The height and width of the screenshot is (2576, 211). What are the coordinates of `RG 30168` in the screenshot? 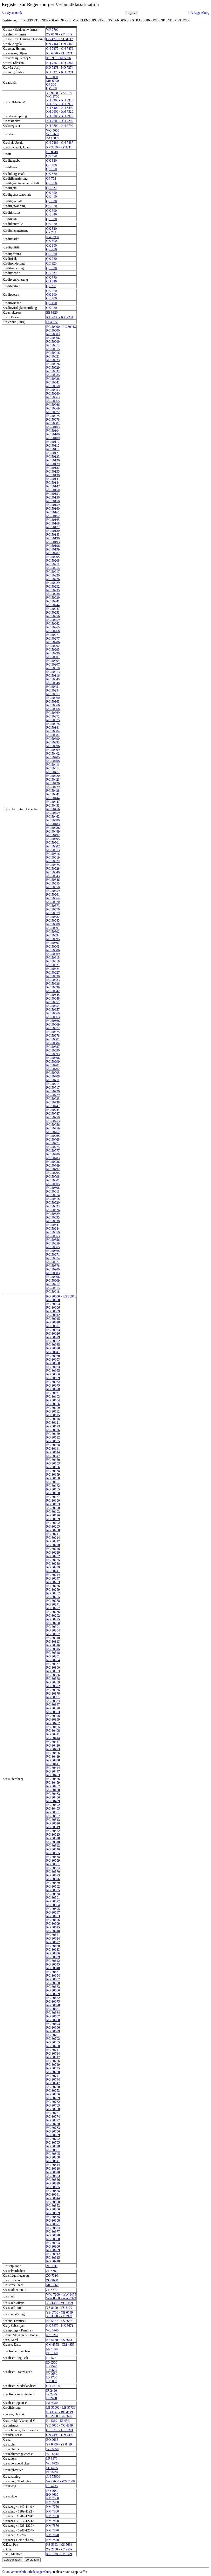 It's located at (53, 1493).